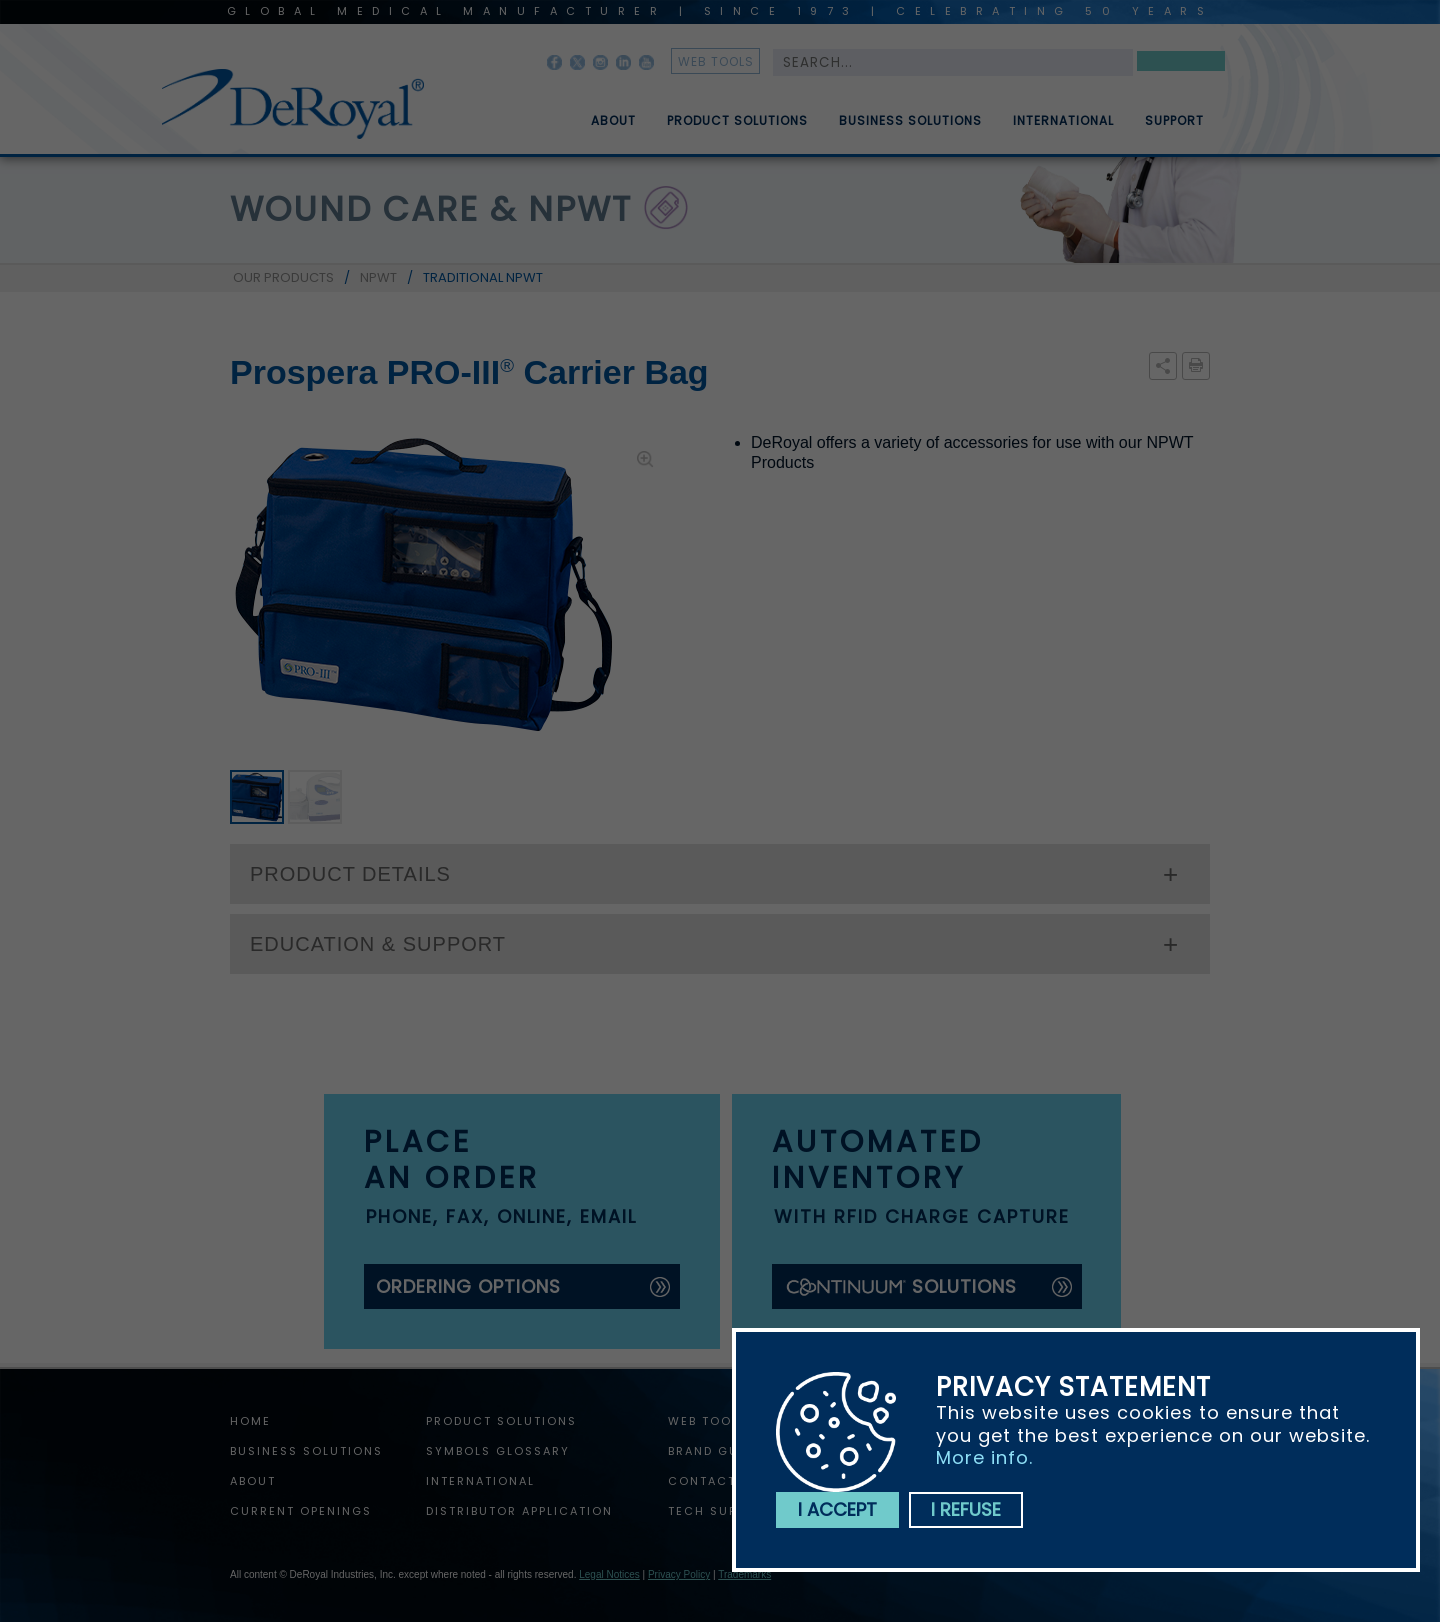  I want to click on home, so click(250, 1421).